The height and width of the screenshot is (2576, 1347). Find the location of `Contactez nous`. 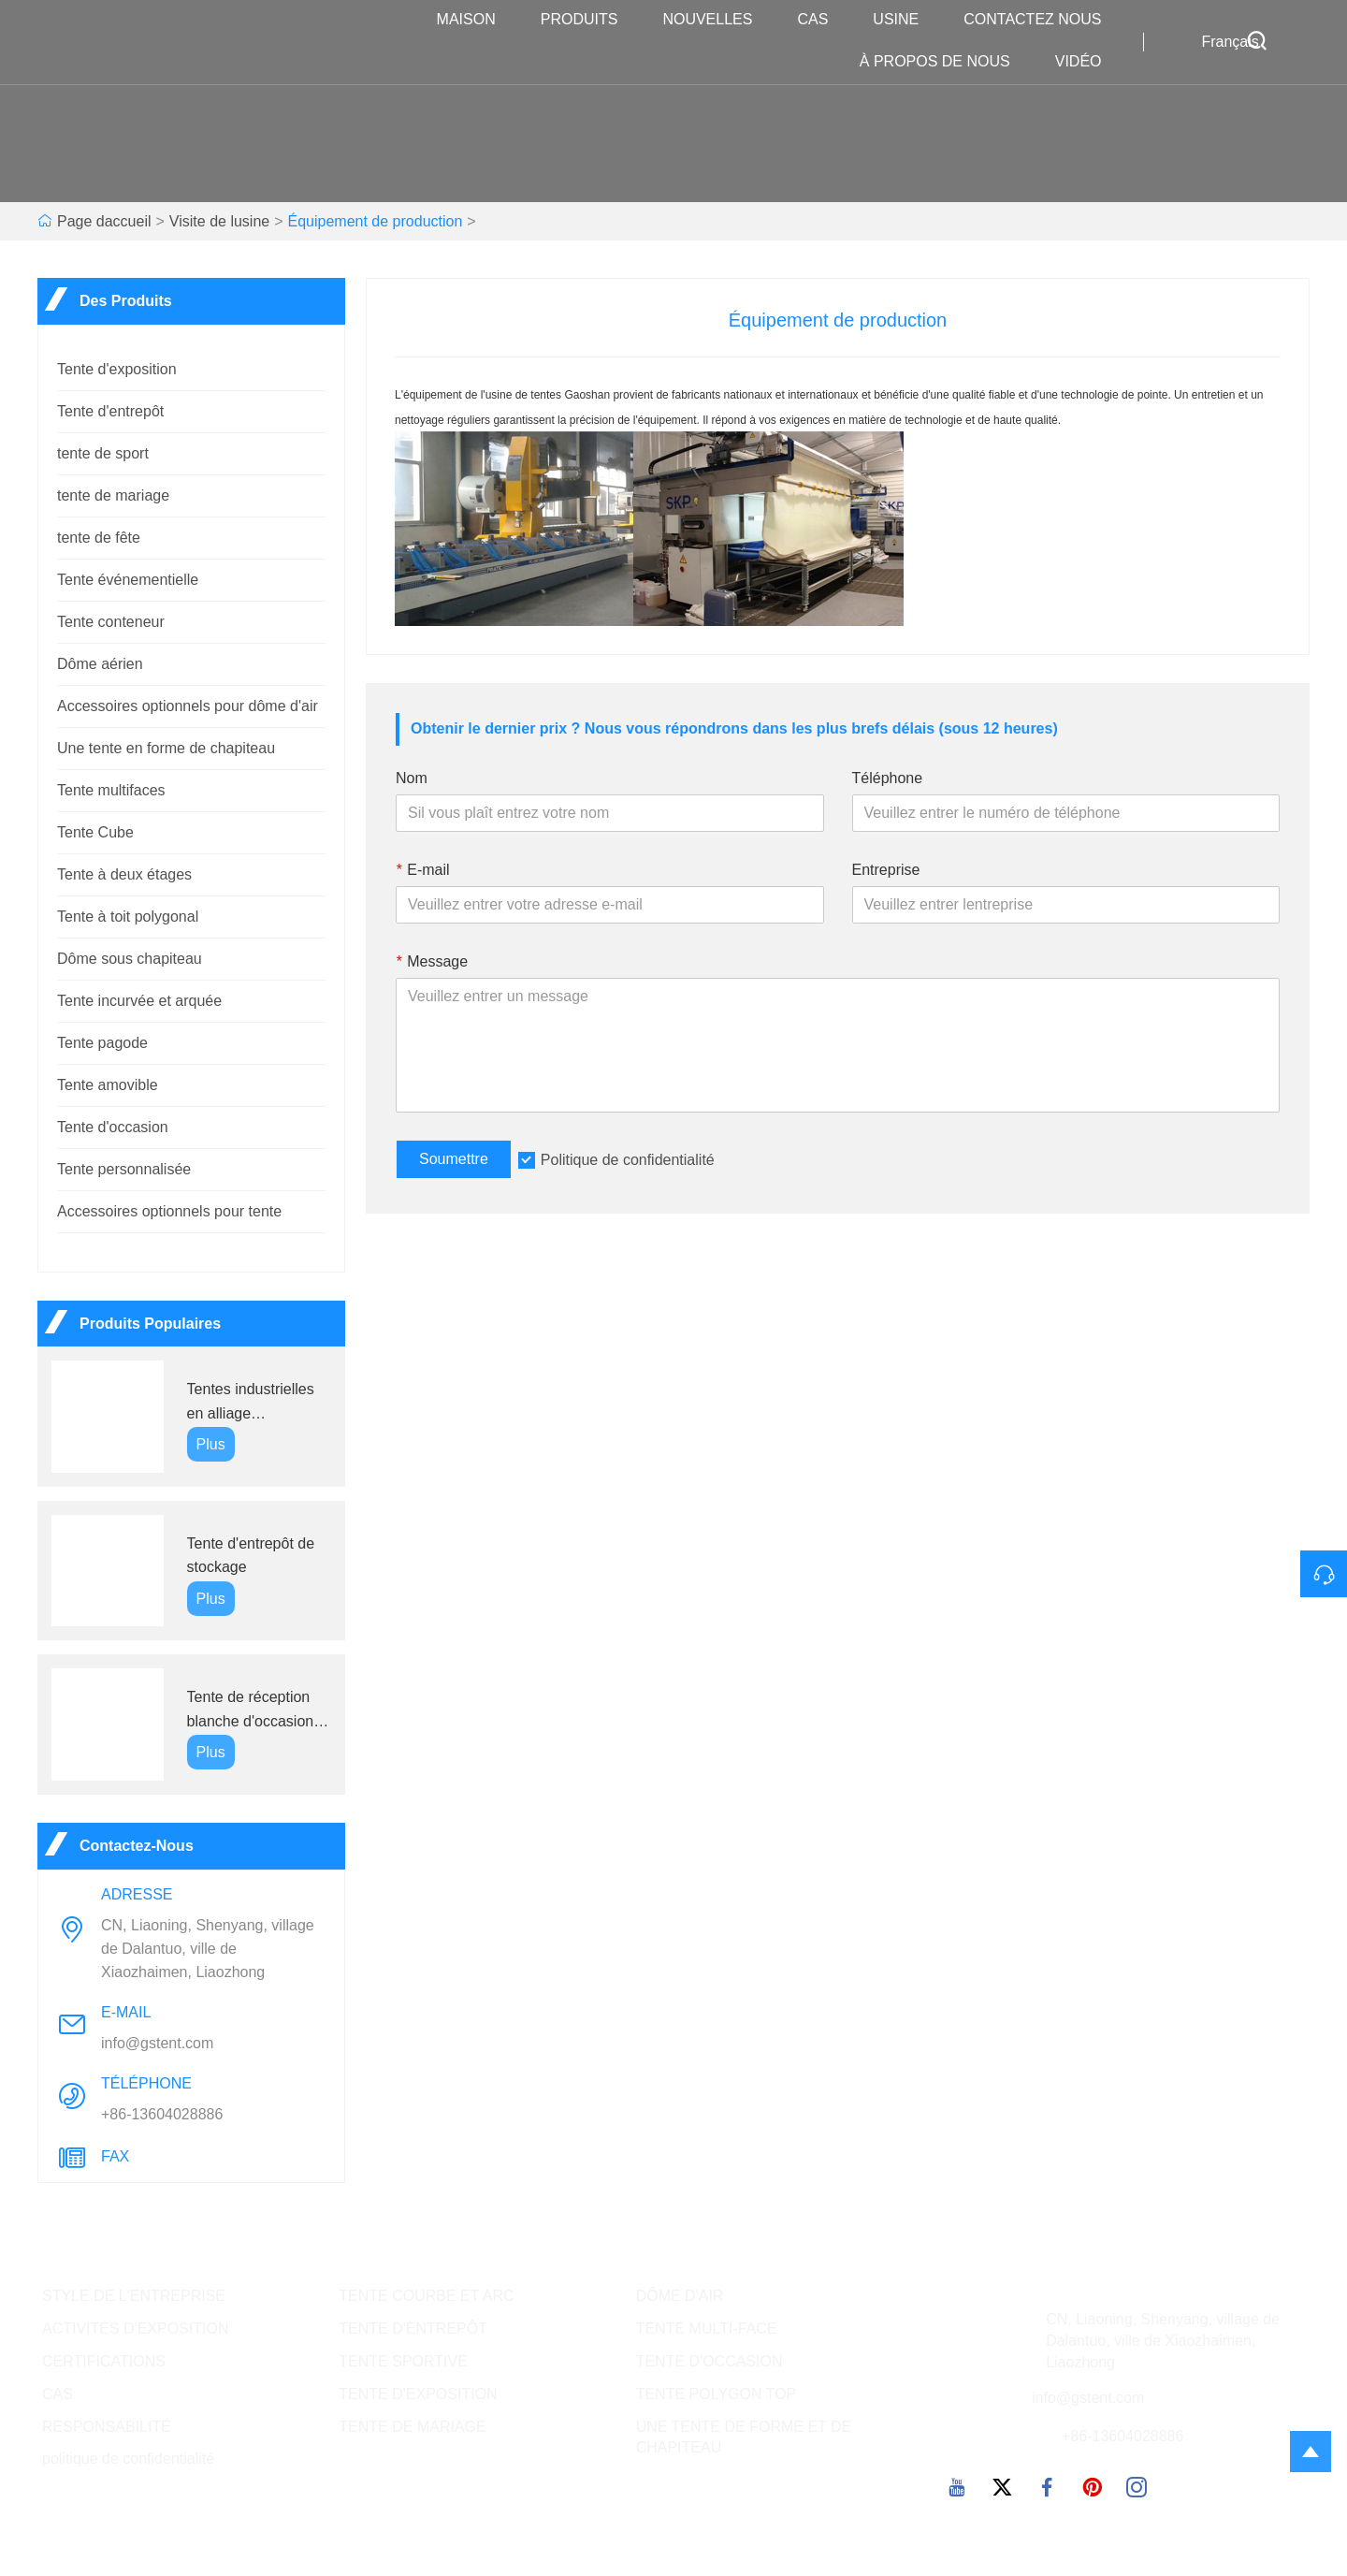

Contactez nous is located at coordinates (1041, 20).